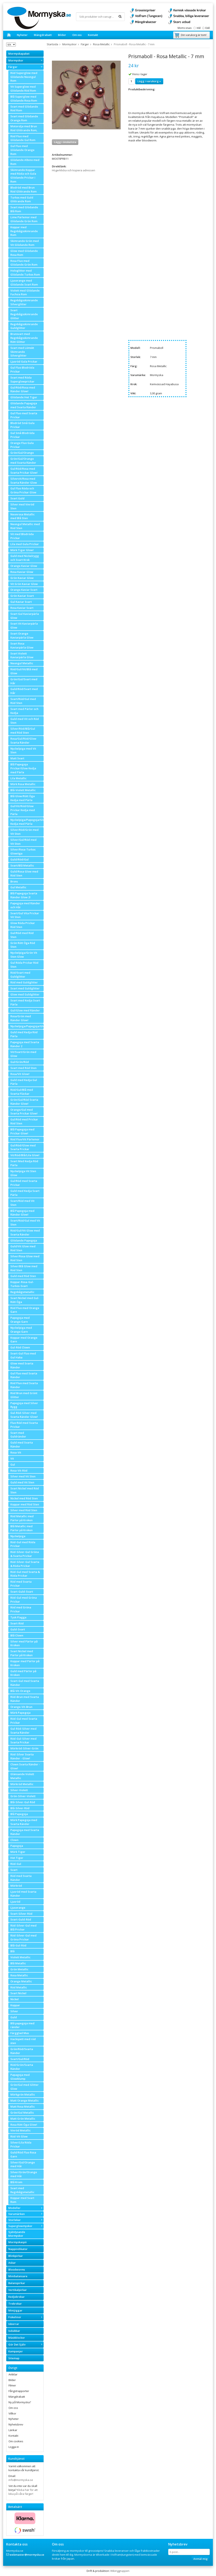  I want to click on Svart Nickel med Röd Sten, so click(24, 1490).